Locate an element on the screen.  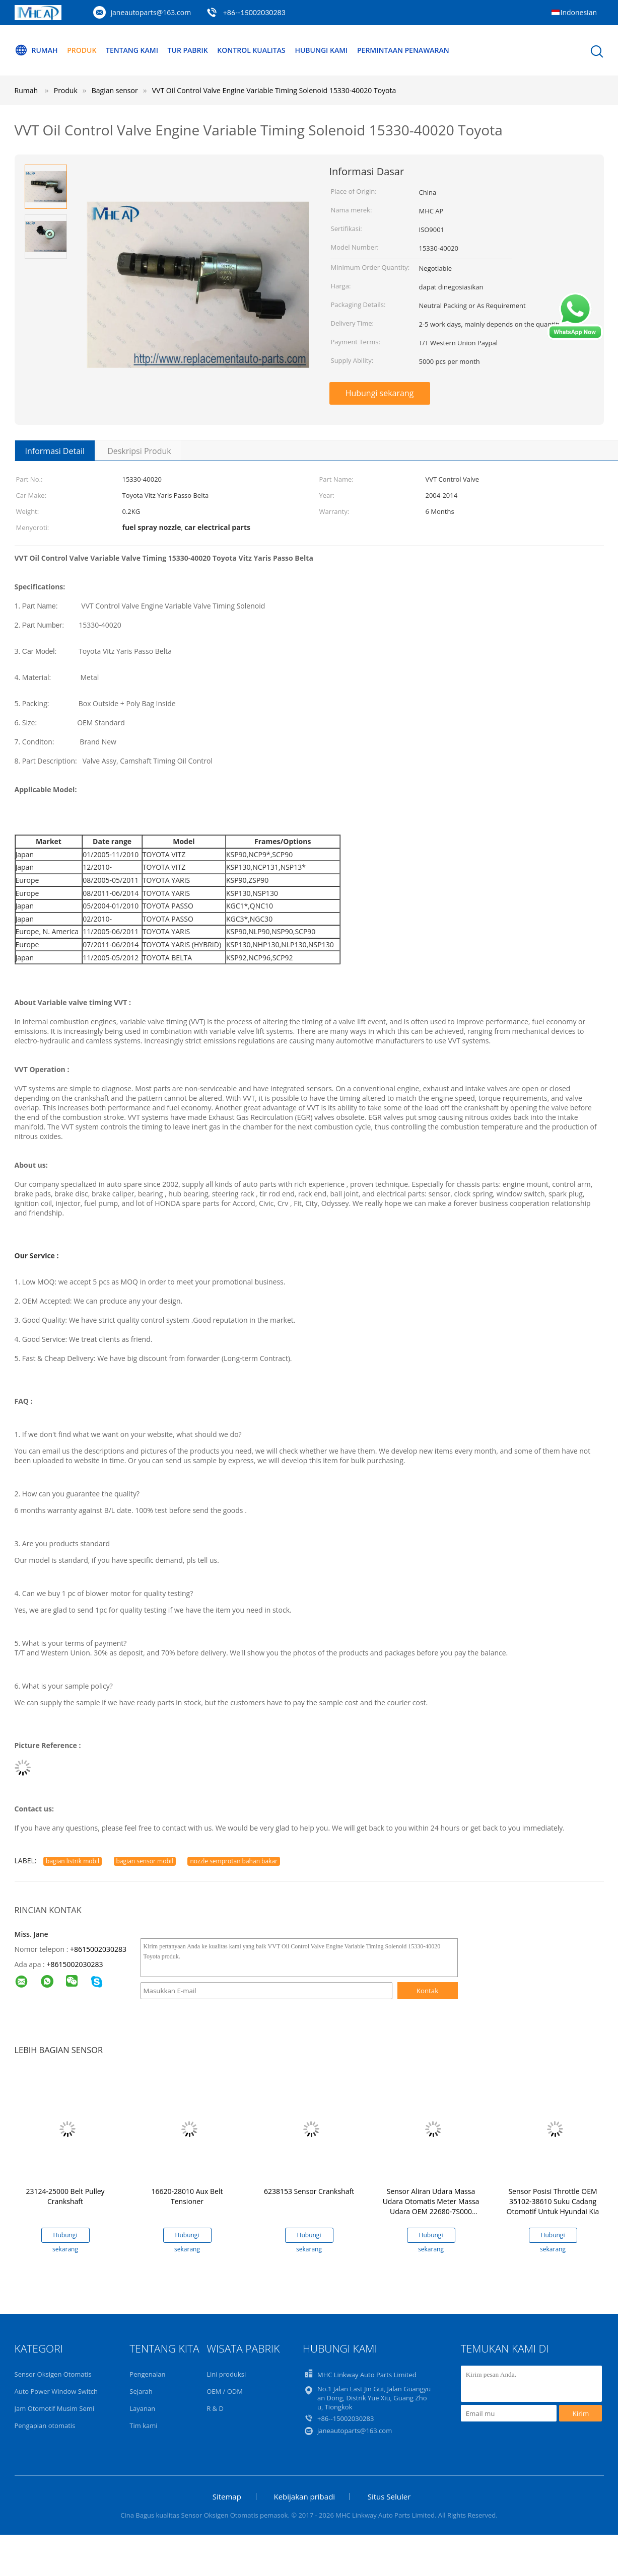
Deskripsi Produk is located at coordinates (139, 451).